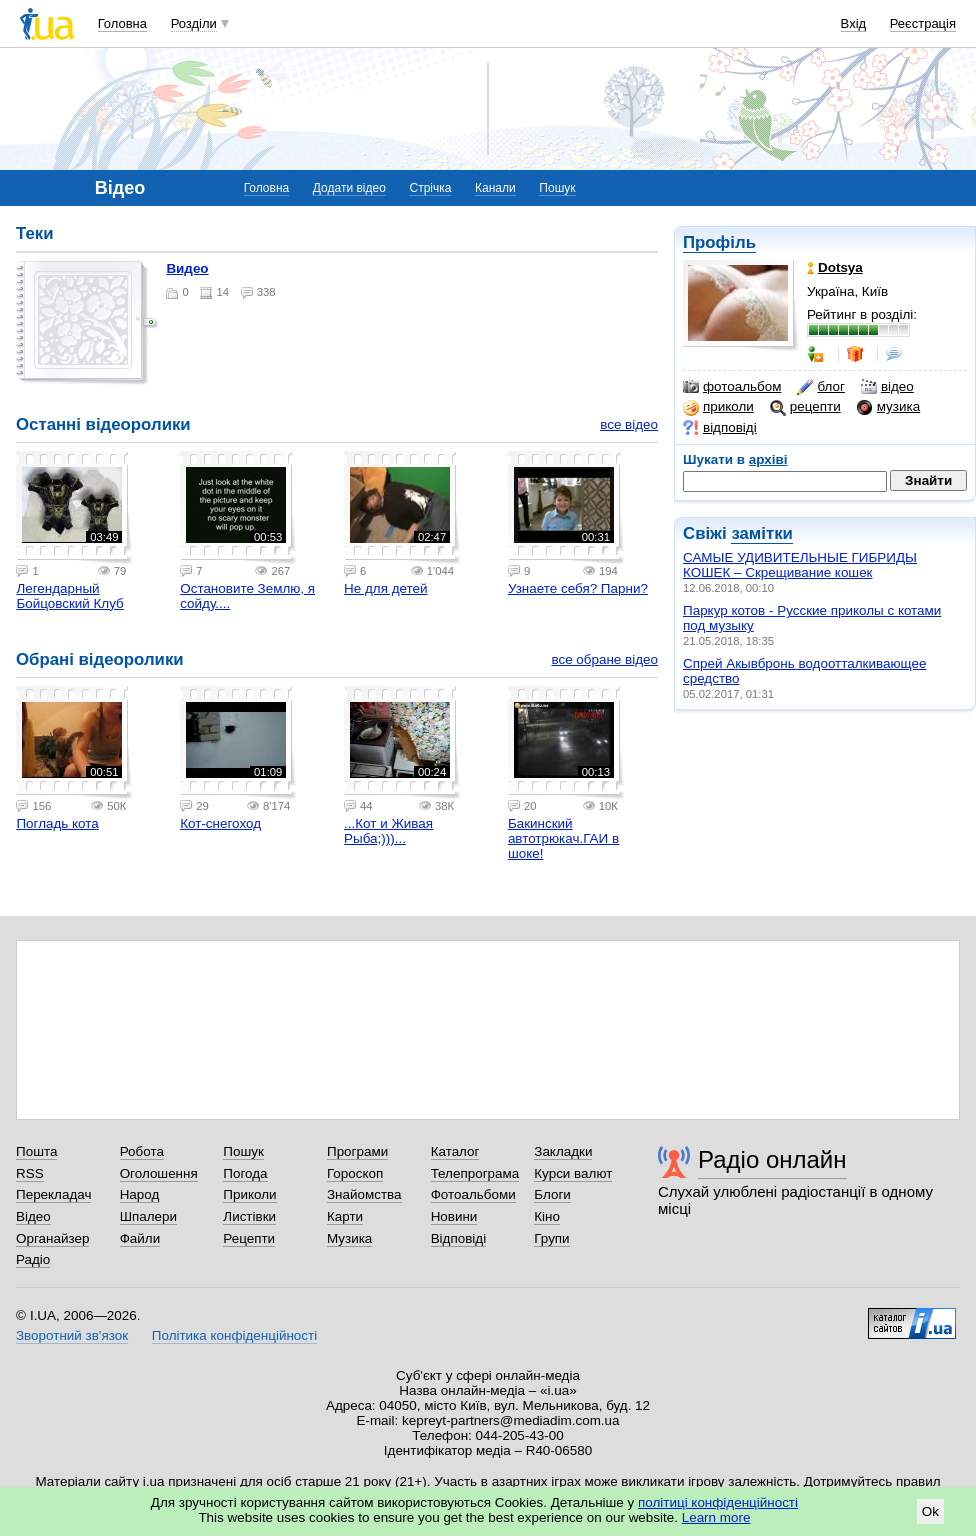 This screenshot has width=976, height=1536. Describe the element at coordinates (604, 659) in the screenshot. I see `все обране відео` at that location.